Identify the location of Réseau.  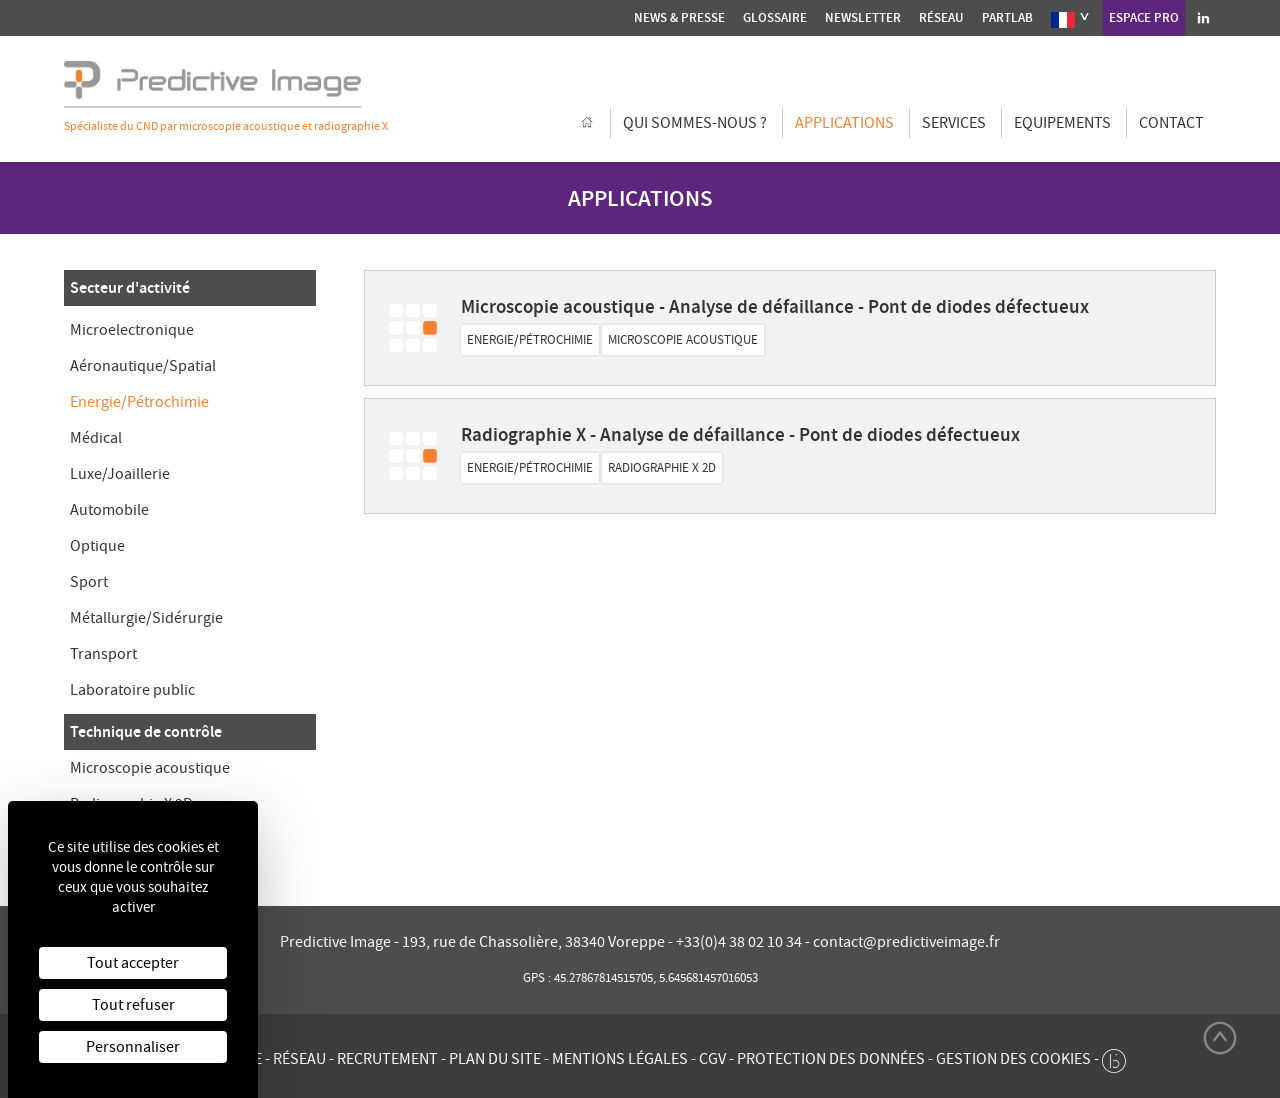
(941, 17).